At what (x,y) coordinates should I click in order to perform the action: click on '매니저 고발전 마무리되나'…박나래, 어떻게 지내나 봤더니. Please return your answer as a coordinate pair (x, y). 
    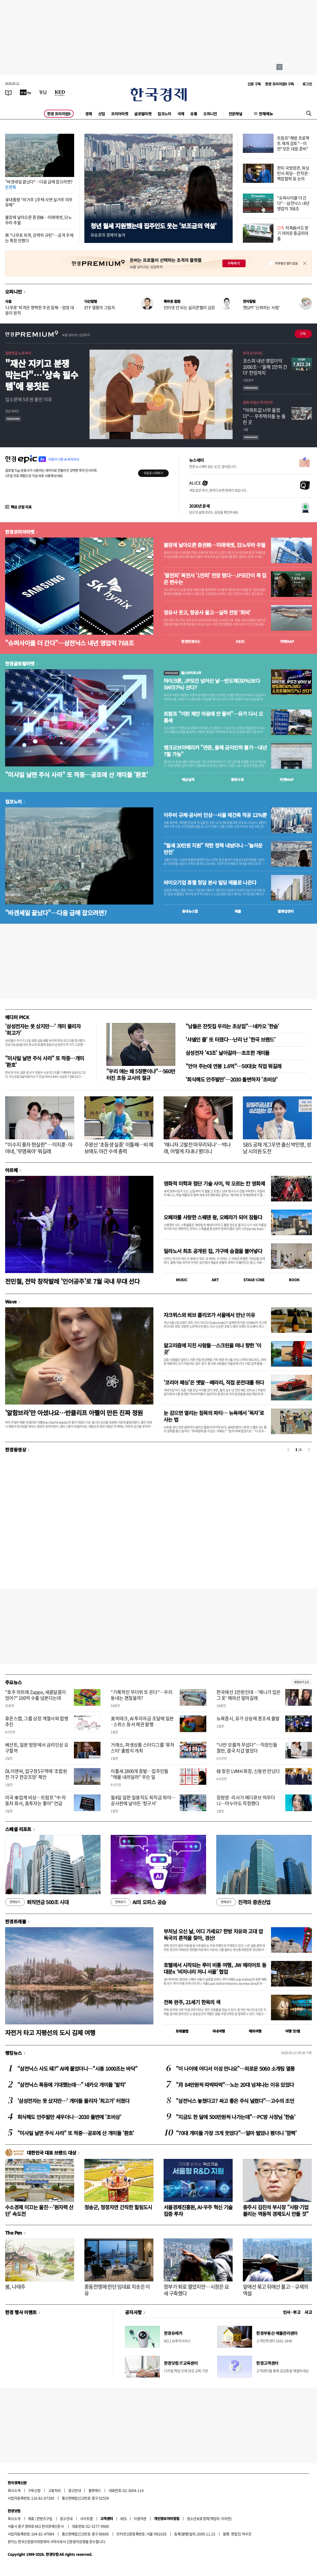
    Looking at the image, I should click on (197, 1148).